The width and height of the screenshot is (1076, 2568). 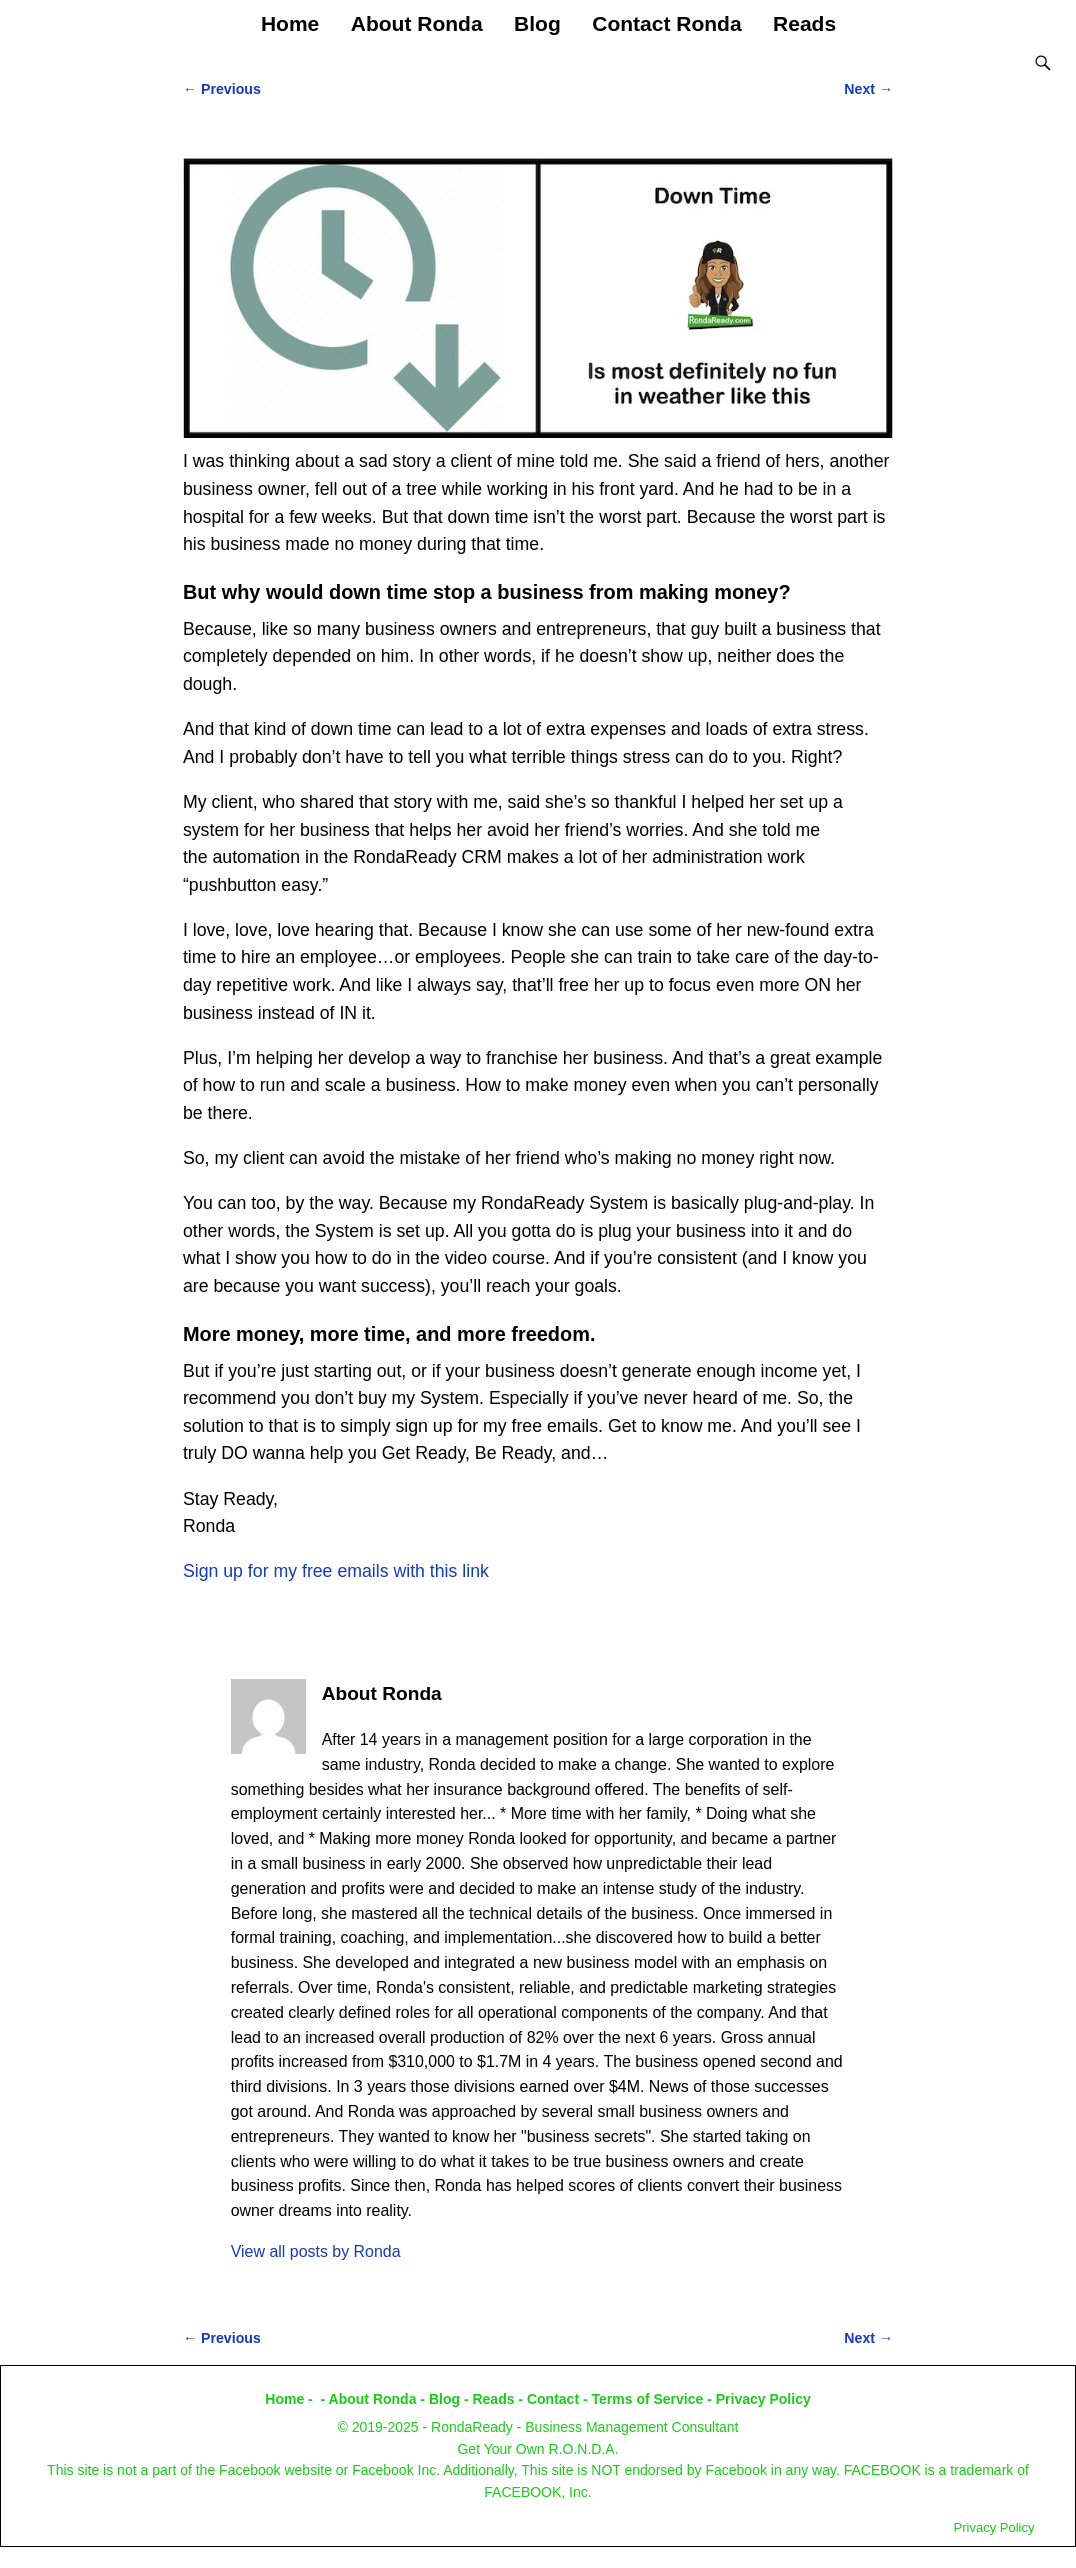 I want to click on Next, so click(x=868, y=89).